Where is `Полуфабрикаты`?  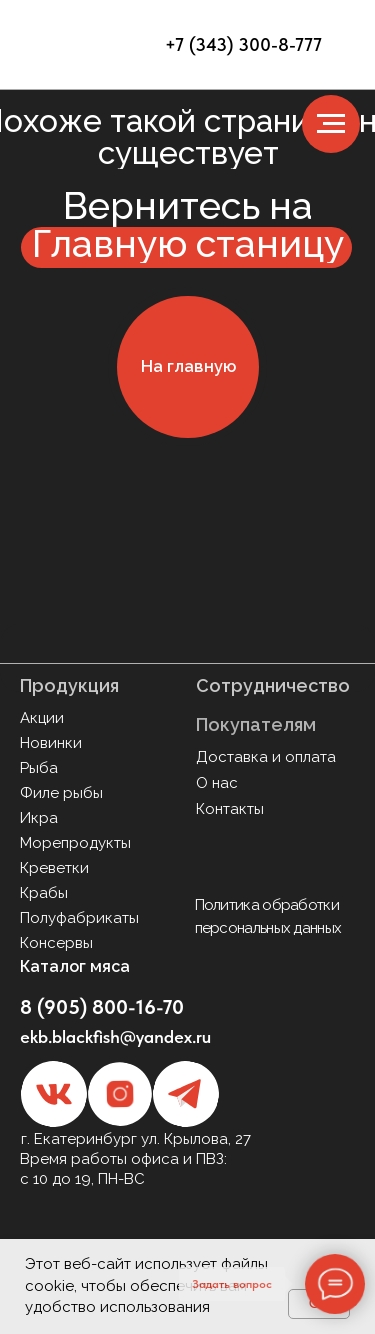 Полуфабрикаты is located at coordinates (79, 918).